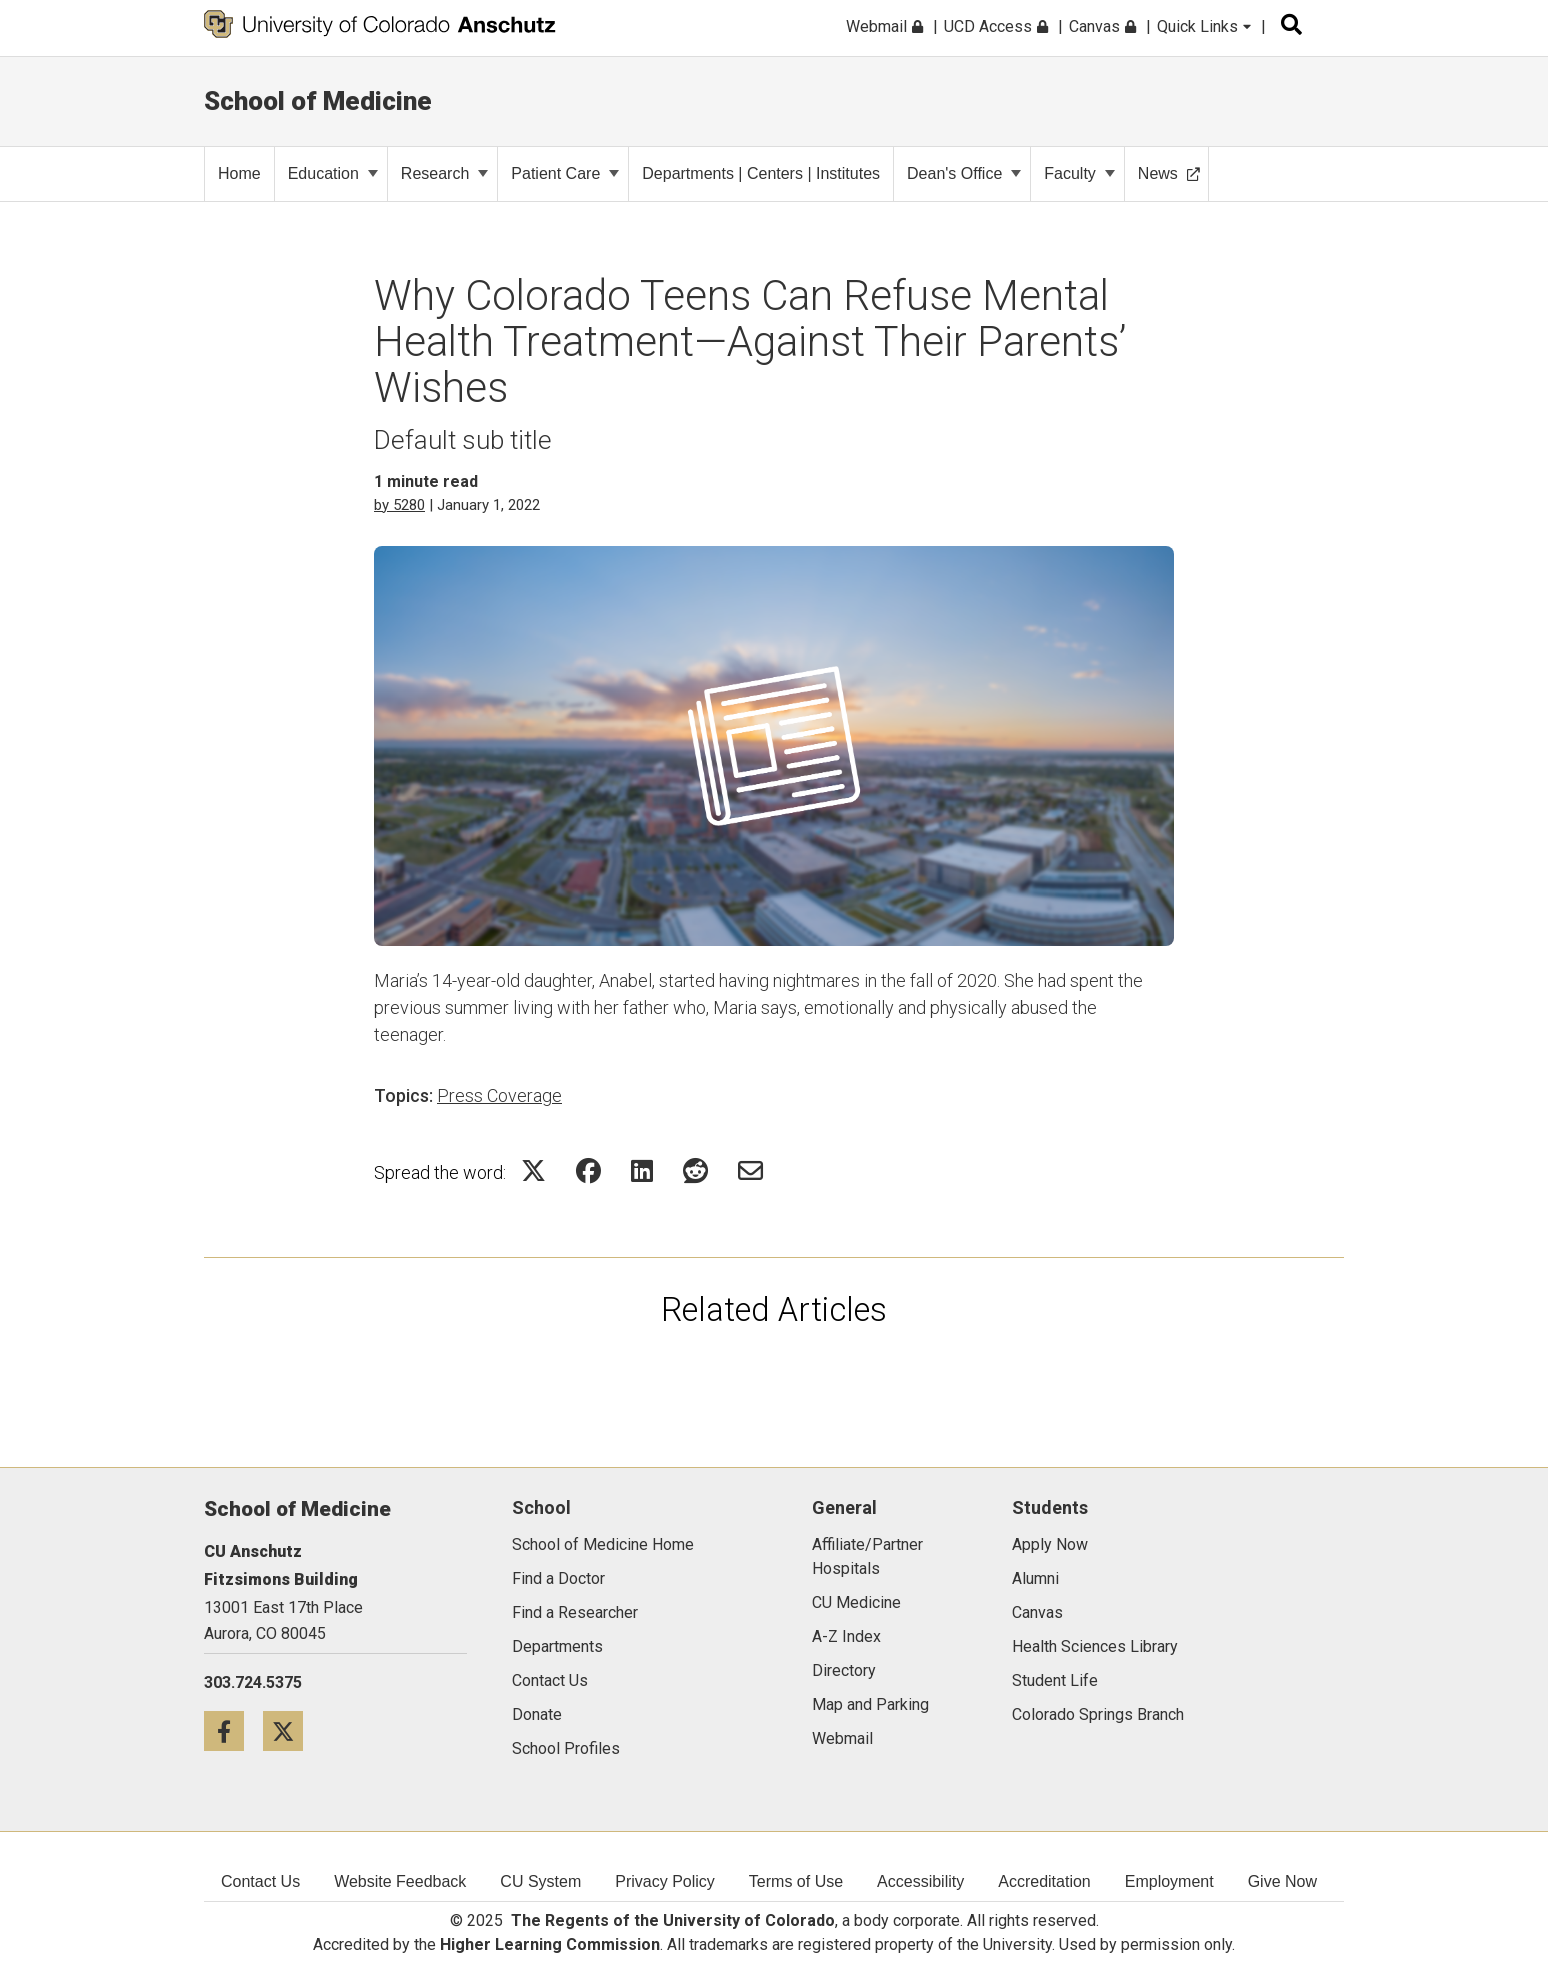 The height and width of the screenshot is (1987, 1548). Describe the element at coordinates (1282, 1881) in the screenshot. I see `Give Now [menuitem]` at that location.